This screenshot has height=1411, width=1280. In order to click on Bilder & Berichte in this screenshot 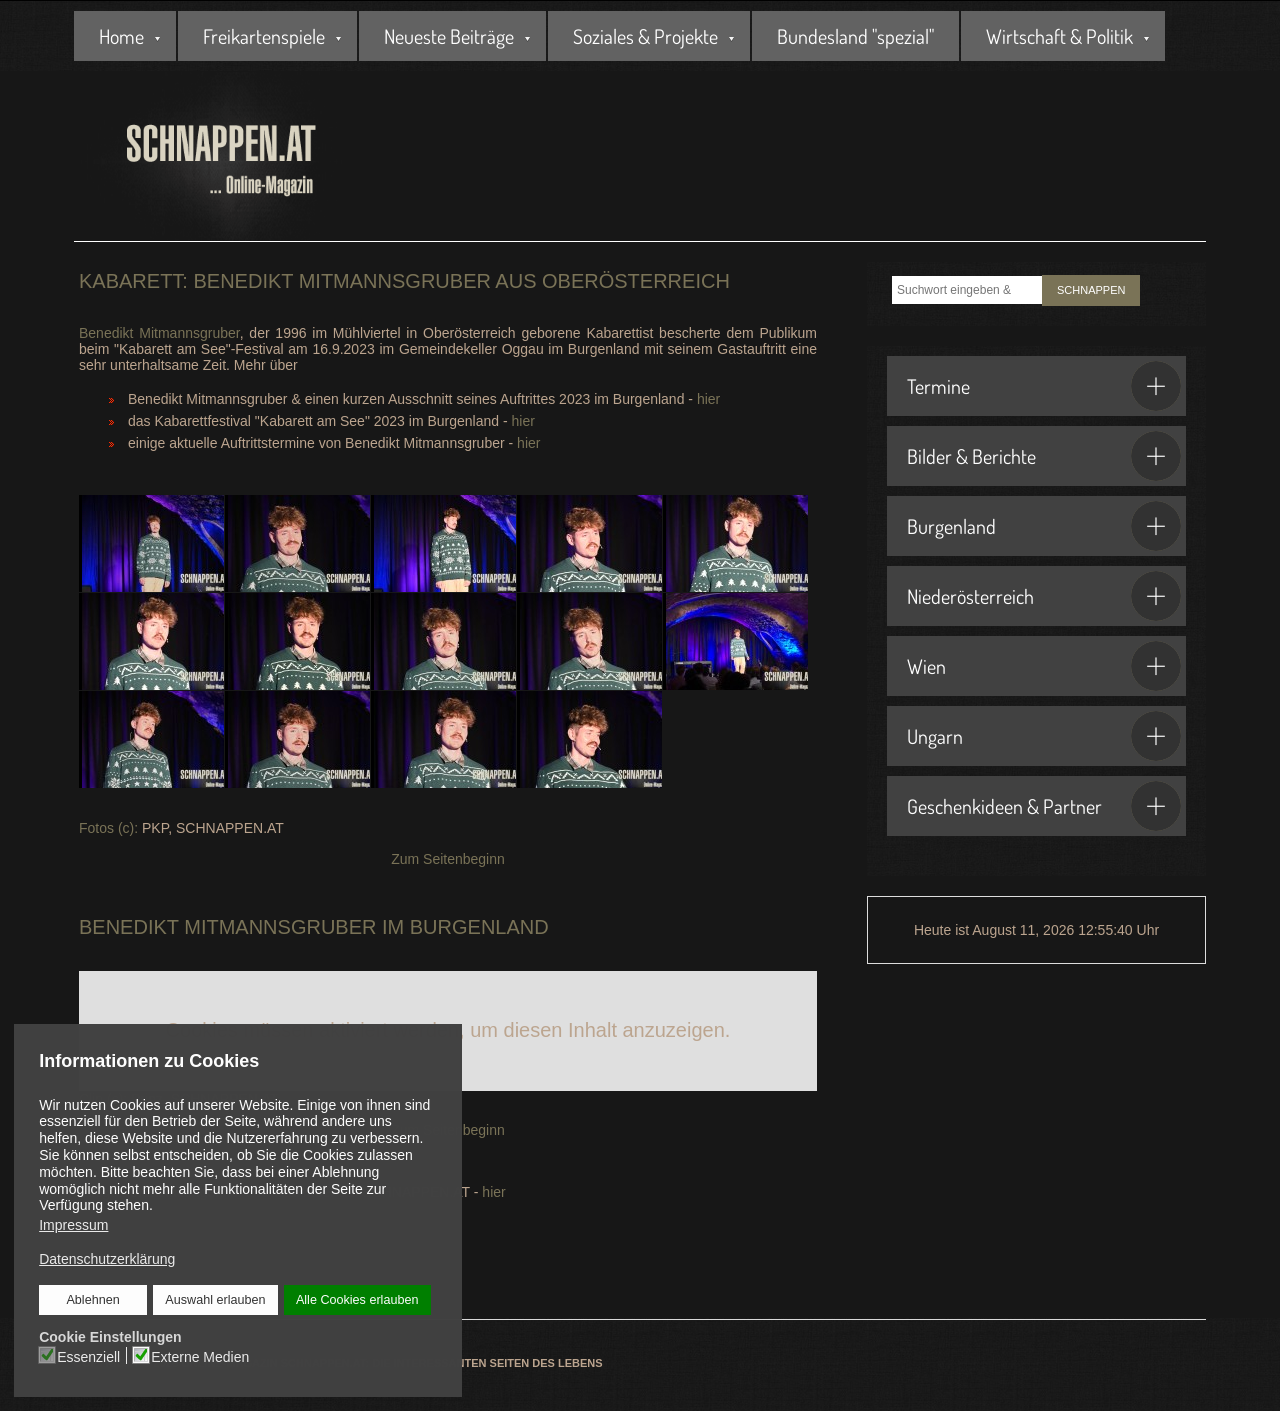, I will do `click(1044, 456)`.